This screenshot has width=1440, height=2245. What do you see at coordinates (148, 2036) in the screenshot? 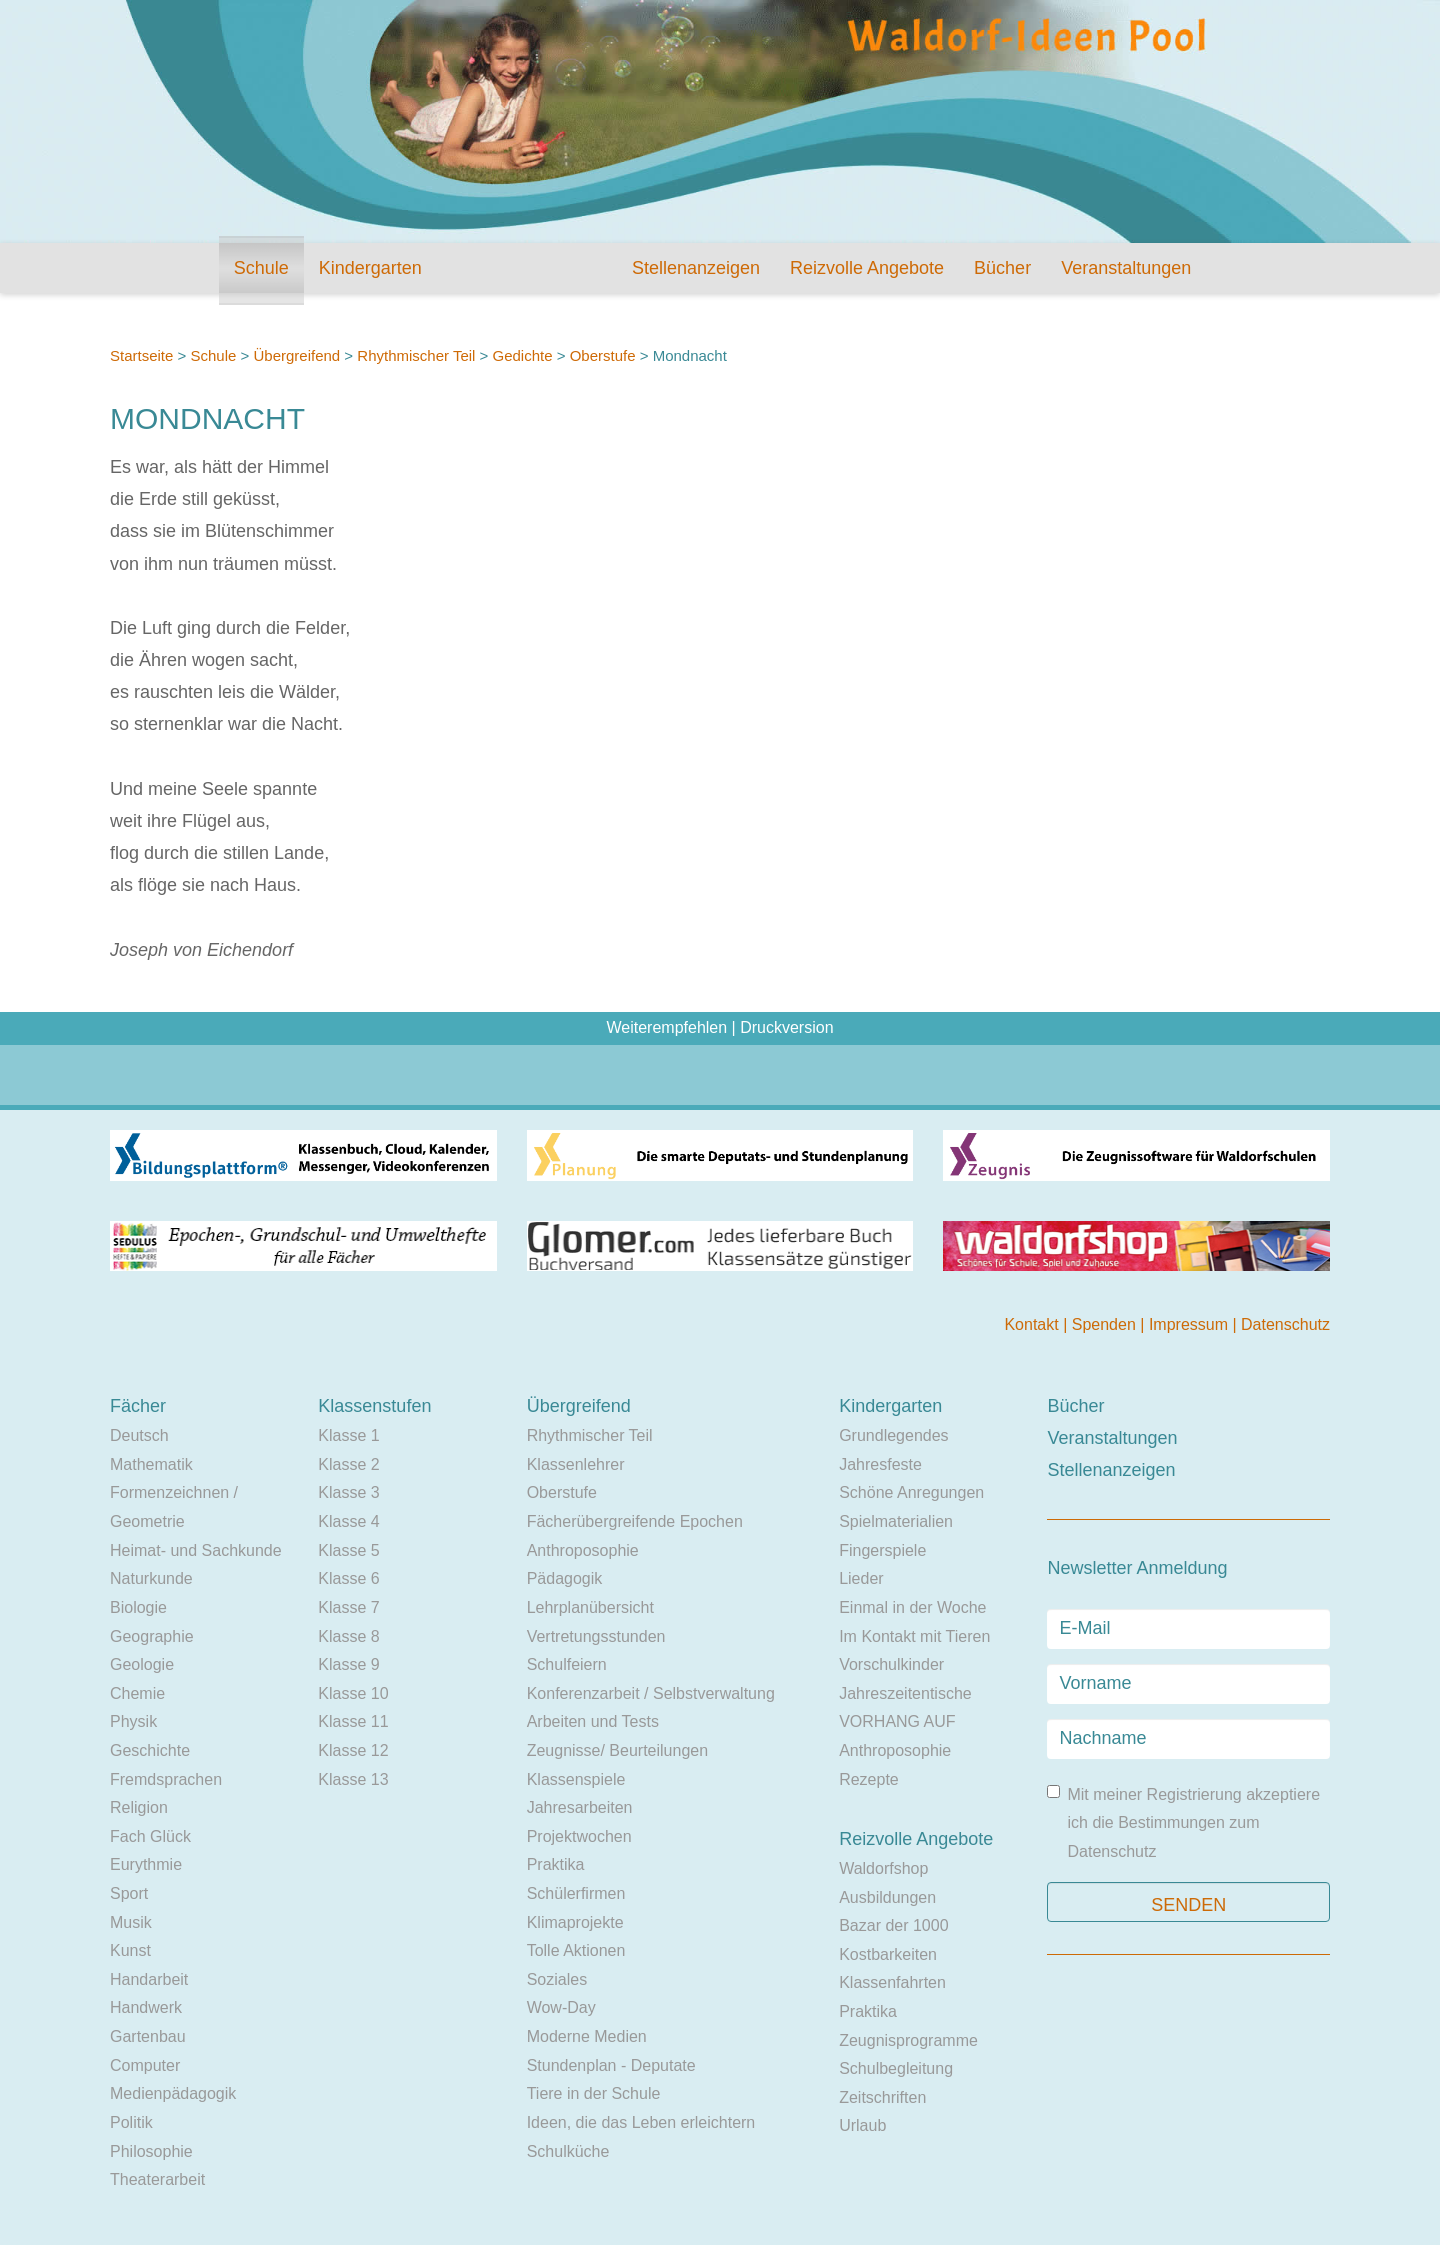
I see `Gartenbau` at bounding box center [148, 2036].